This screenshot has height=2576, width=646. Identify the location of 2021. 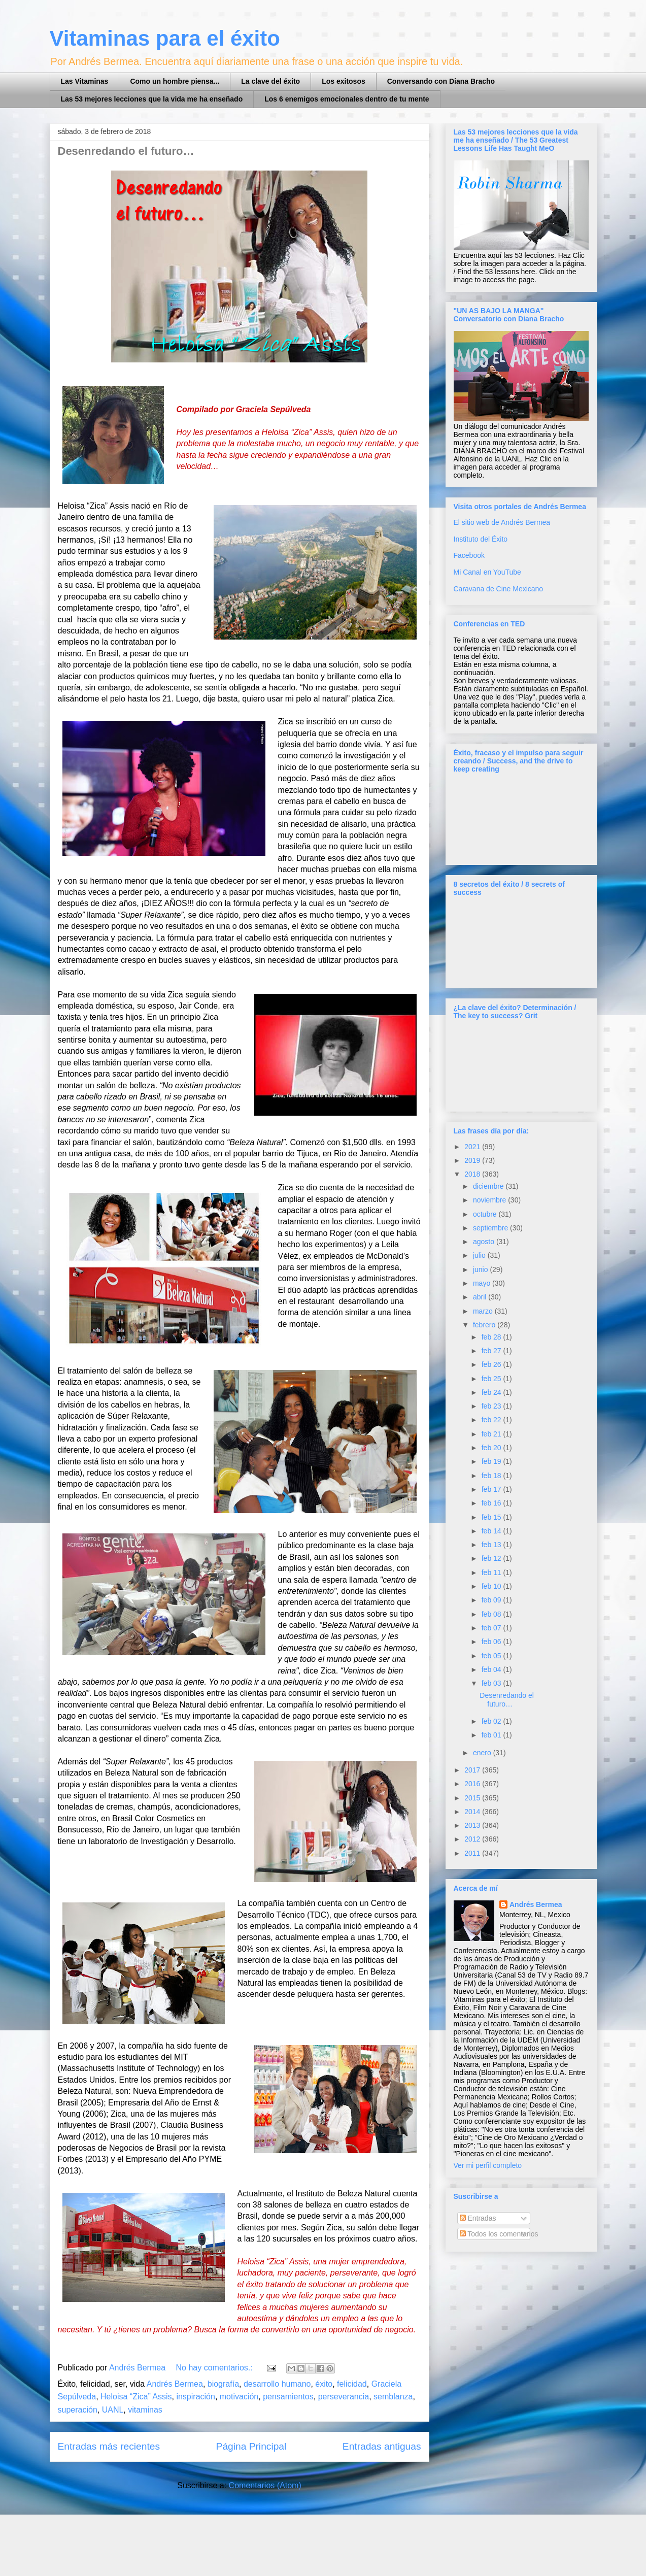
(473, 1147).